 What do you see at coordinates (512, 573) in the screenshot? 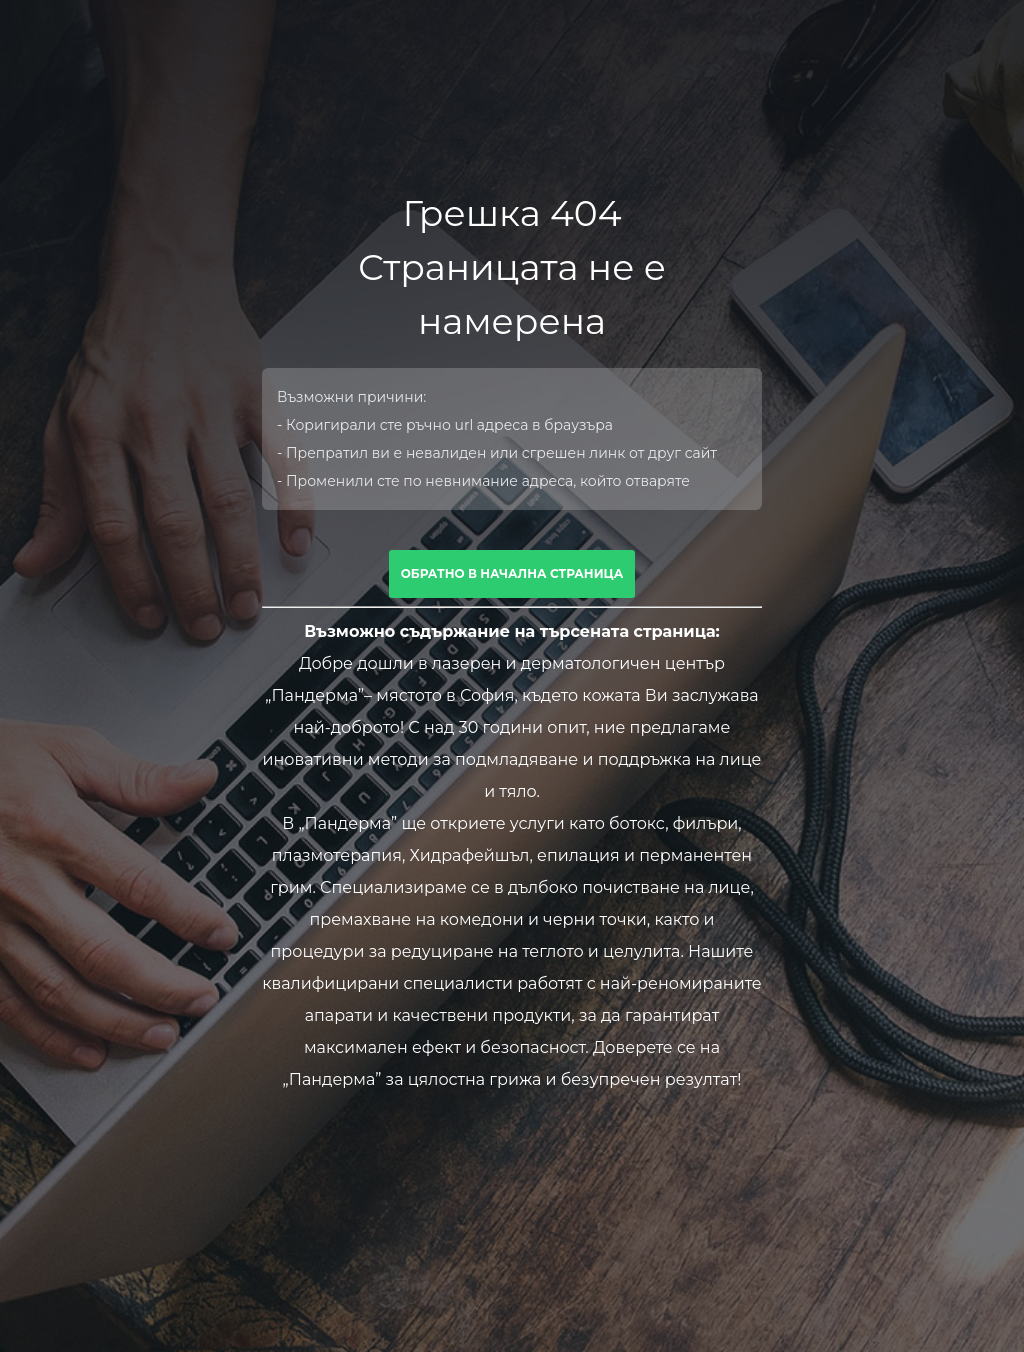
I see `Обратно в начална страница` at bounding box center [512, 573].